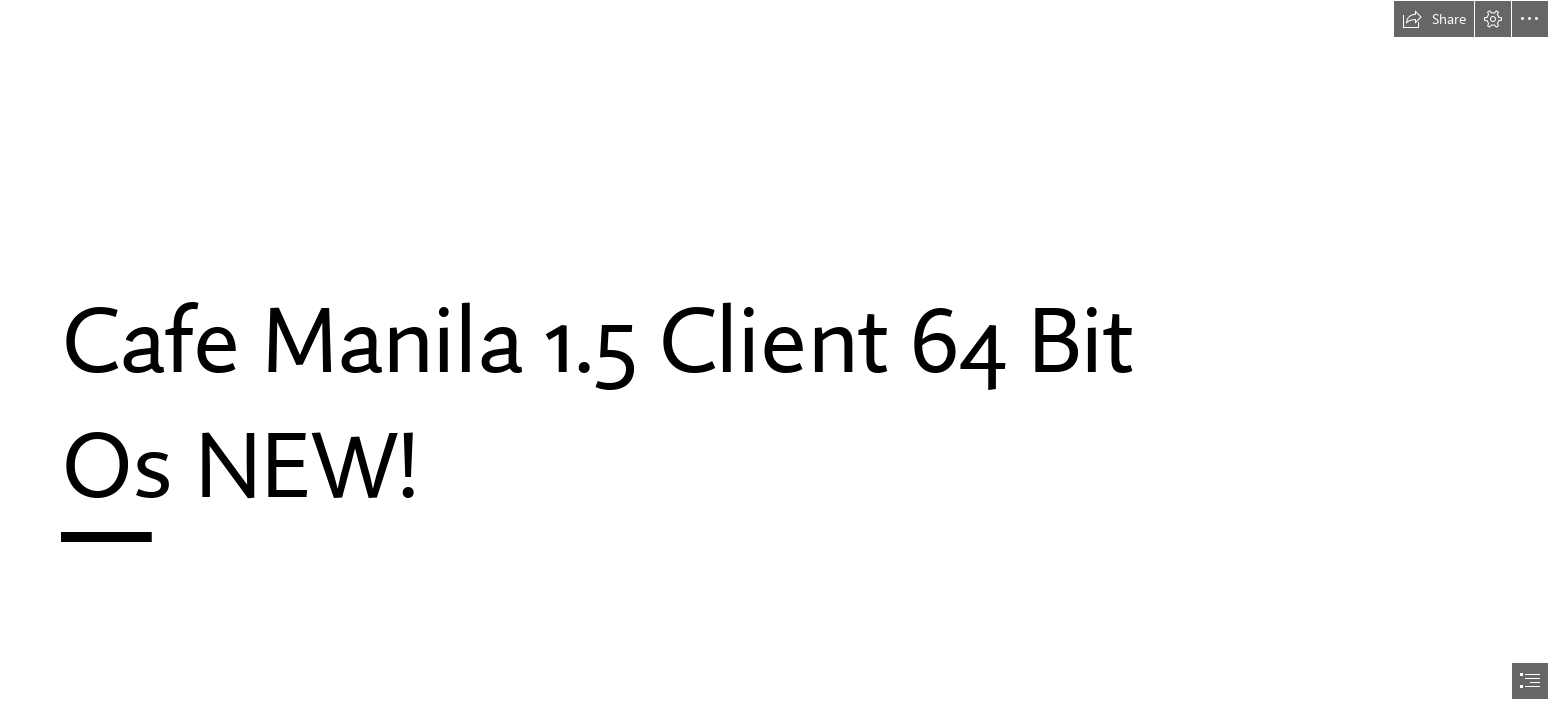  What do you see at coordinates (784, 360) in the screenshot?
I see `[document]` at bounding box center [784, 360].